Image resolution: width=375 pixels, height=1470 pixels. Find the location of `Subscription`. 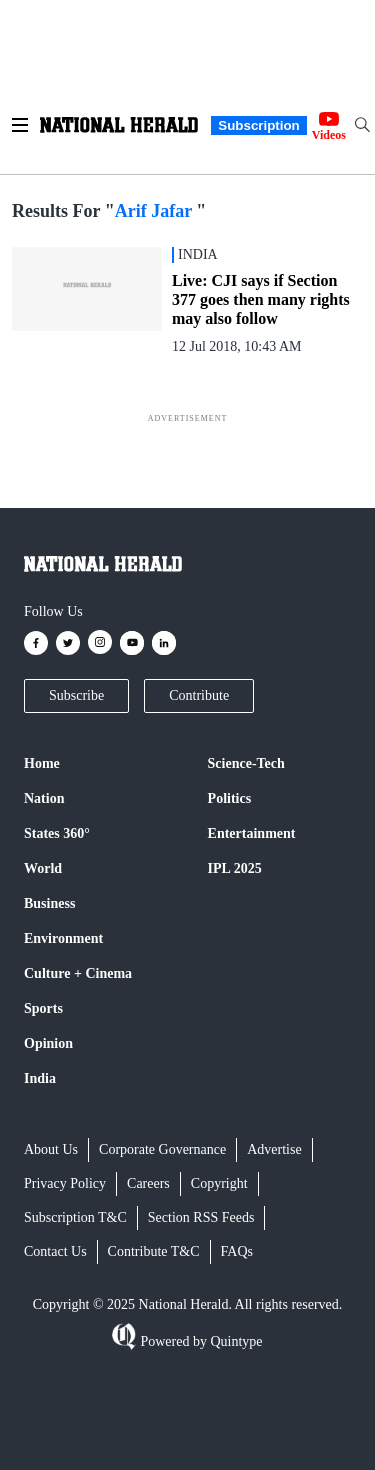

Subscription is located at coordinates (258, 125).